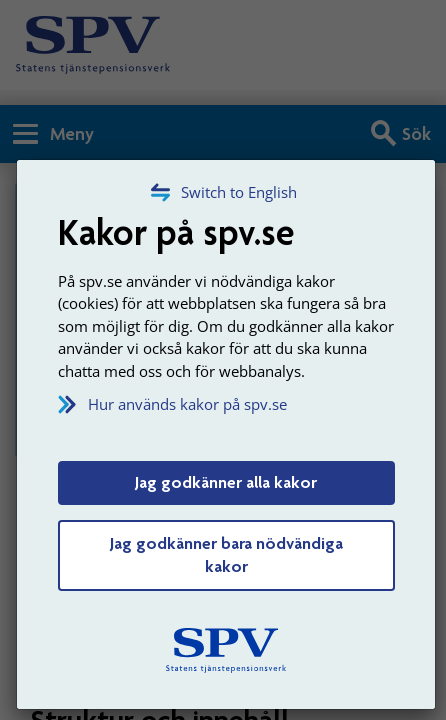 The width and height of the screenshot is (446, 720). Describe the element at coordinates (226, 482) in the screenshot. I see `Jag godkänner alla kakor` at that location.